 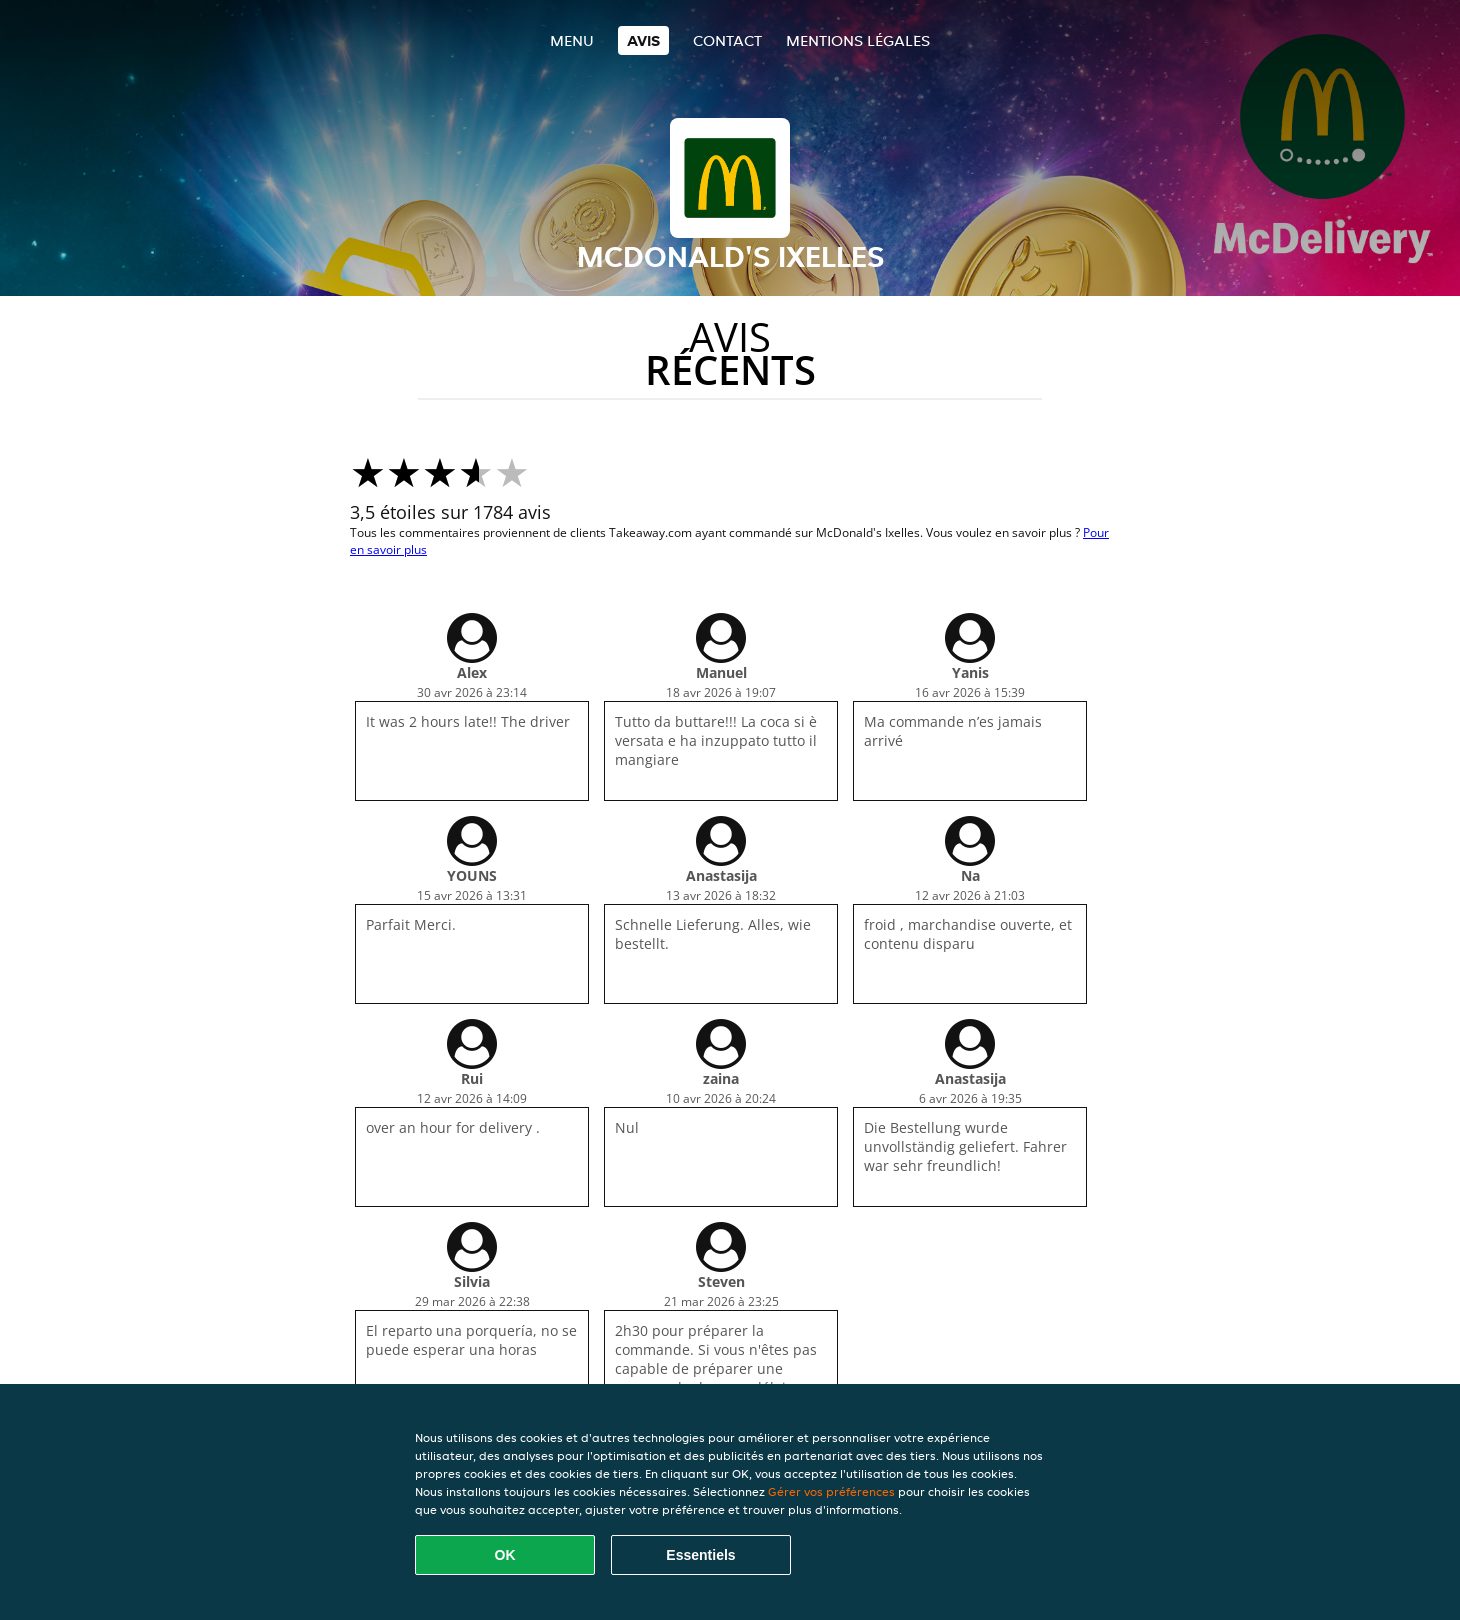 What do you see at coordinates (643, 40) in the screenshot?
I see `Avis` at bounding box center [643, 40].